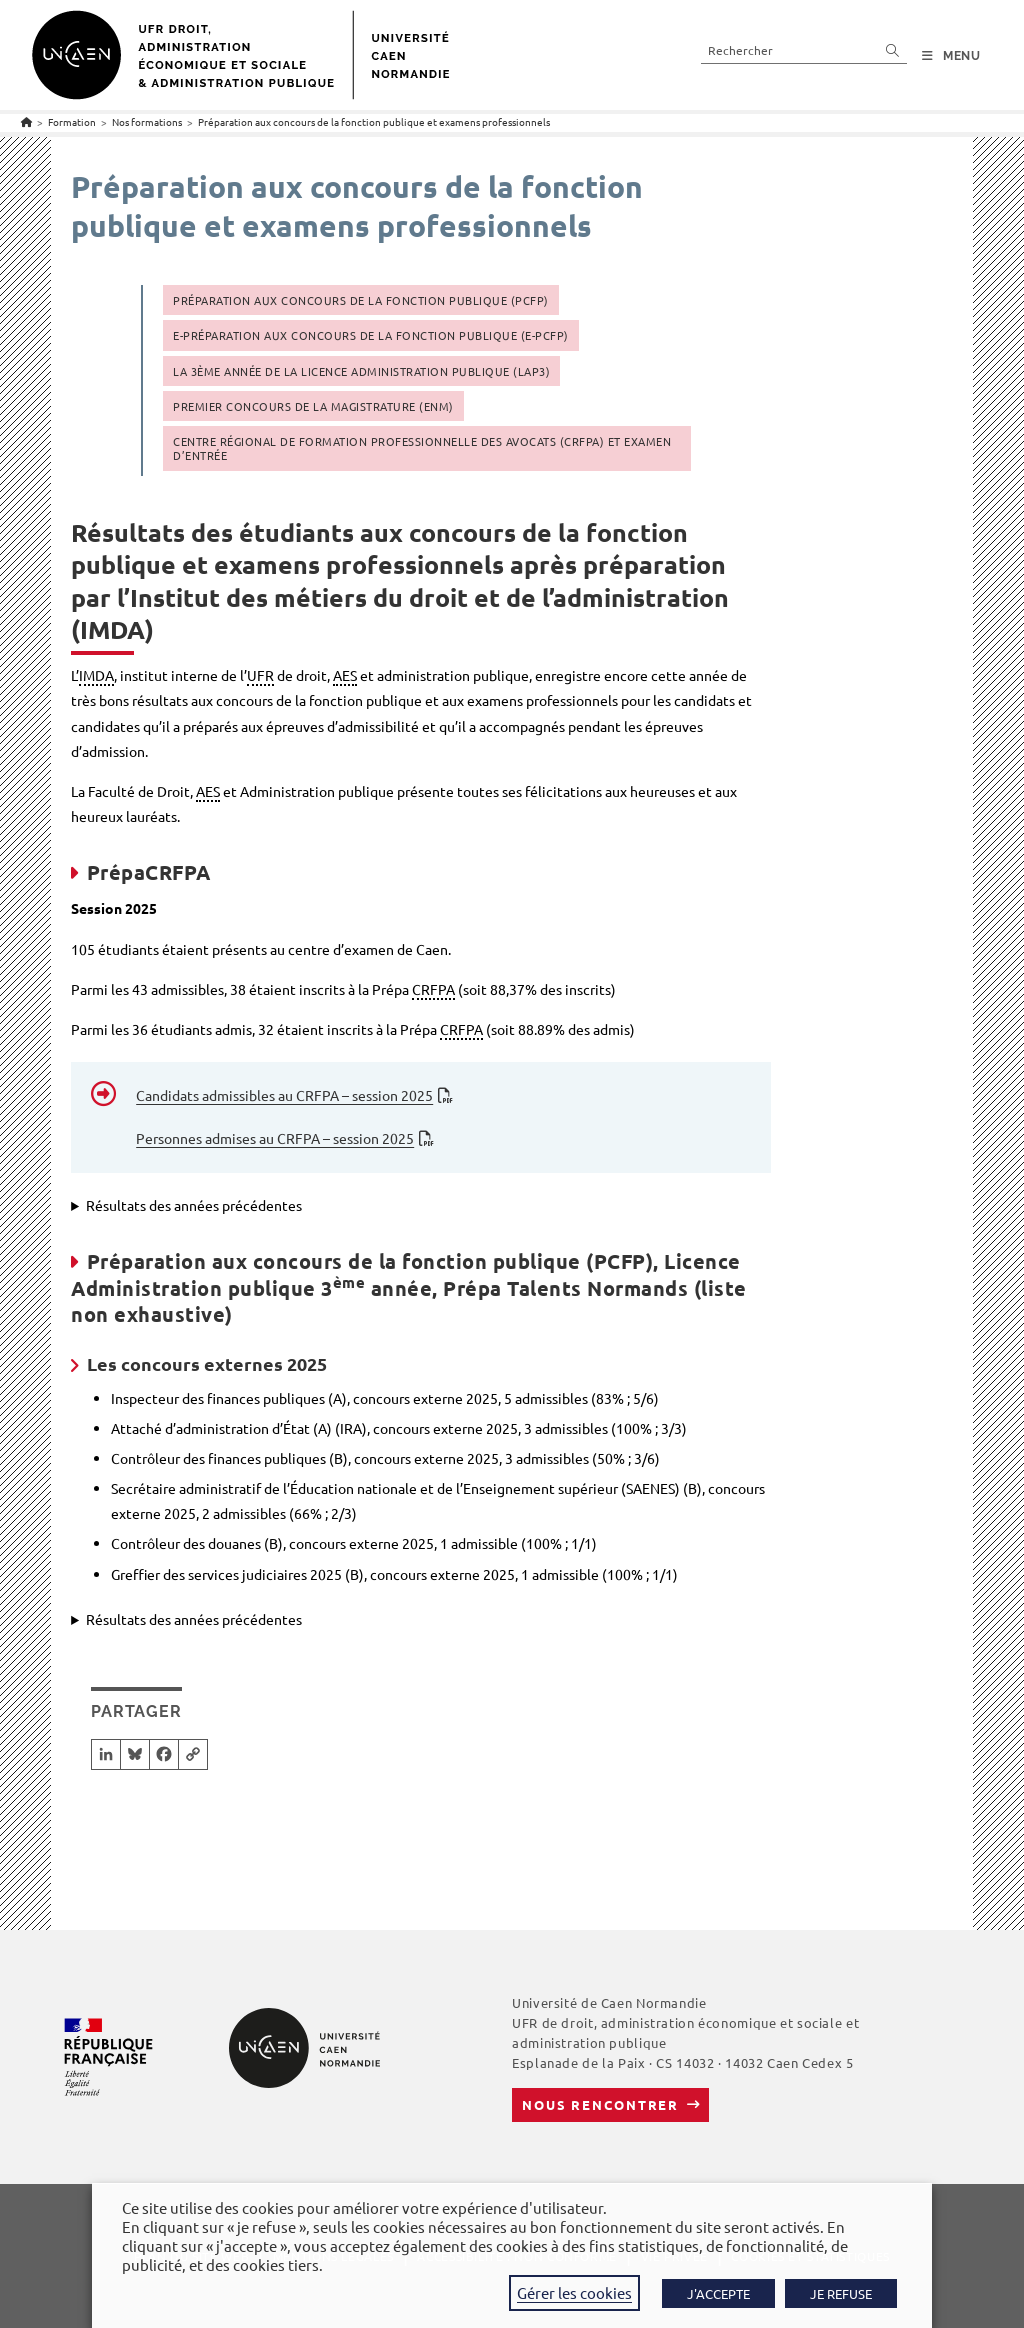 This screenshot has height=2328, width=1024. Describe the element at coordinates (371, 335) in the screenshot. I see `E-Préparation aux concours de la fonction publique (E-PCFP)` at that location.